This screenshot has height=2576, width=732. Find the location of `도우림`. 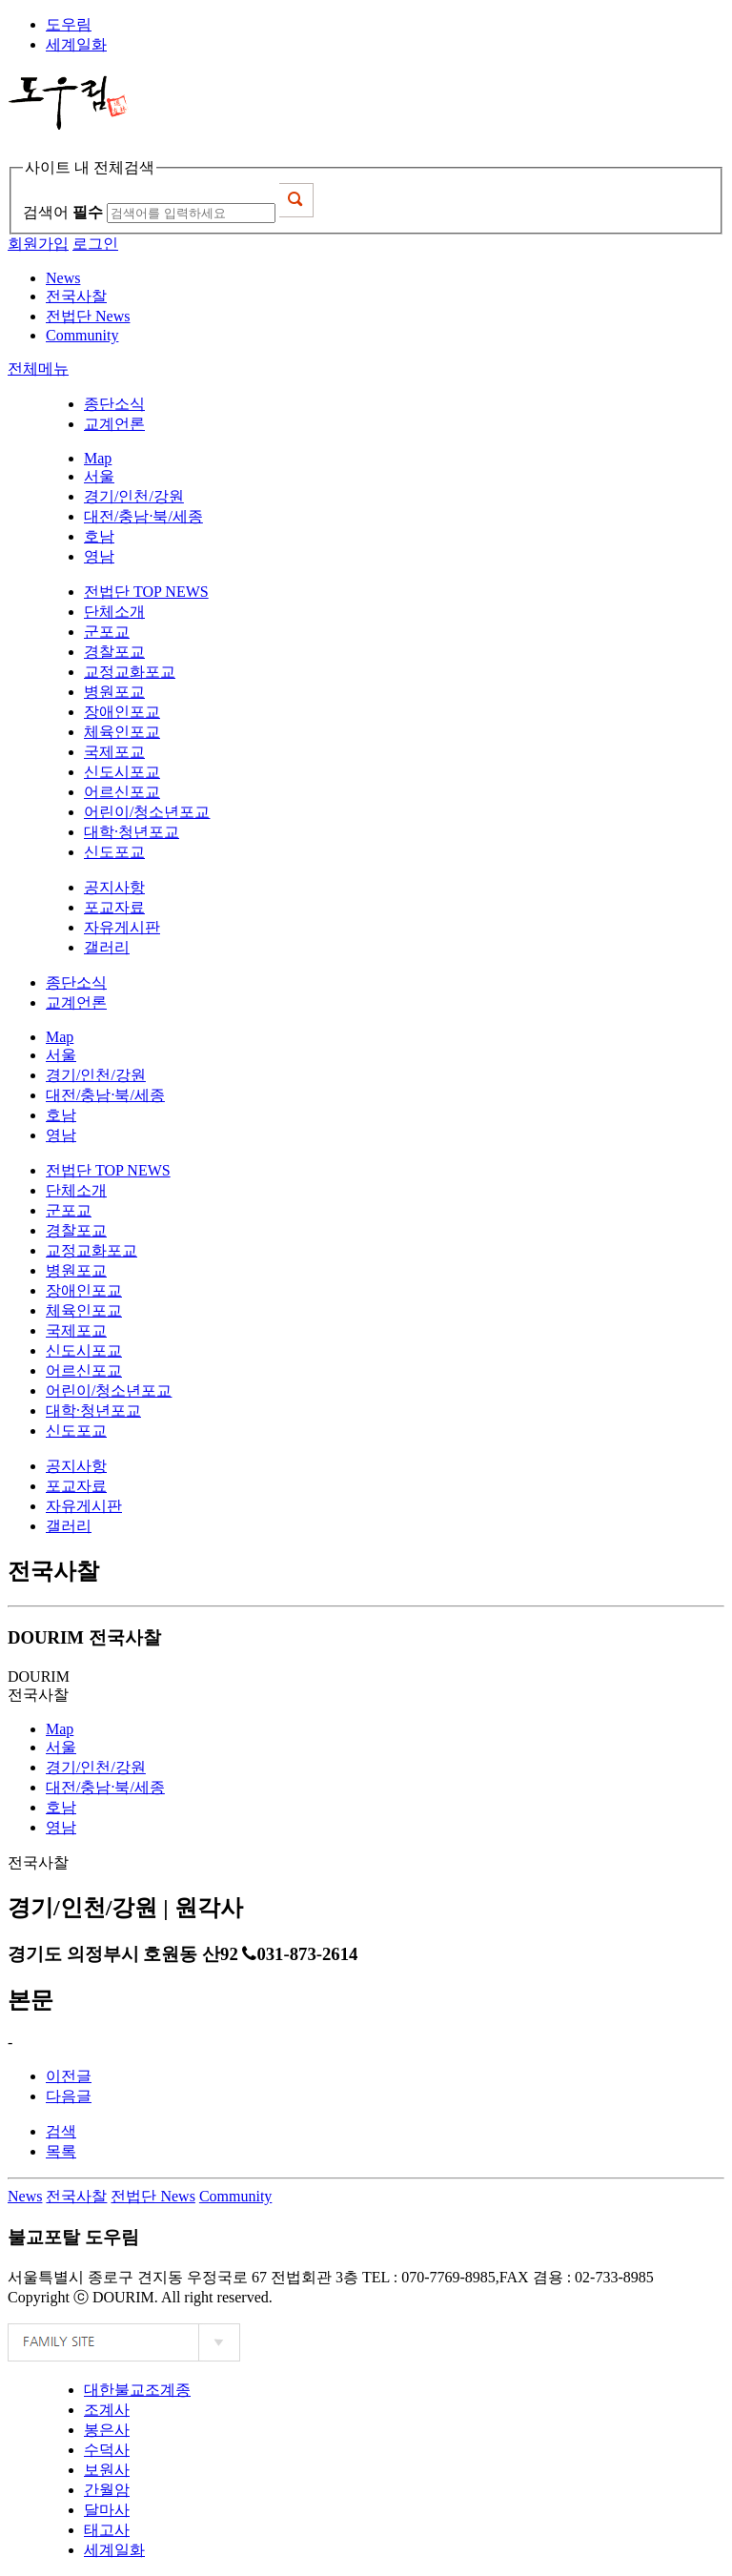

도우림 is located at coordinates (69, 24).